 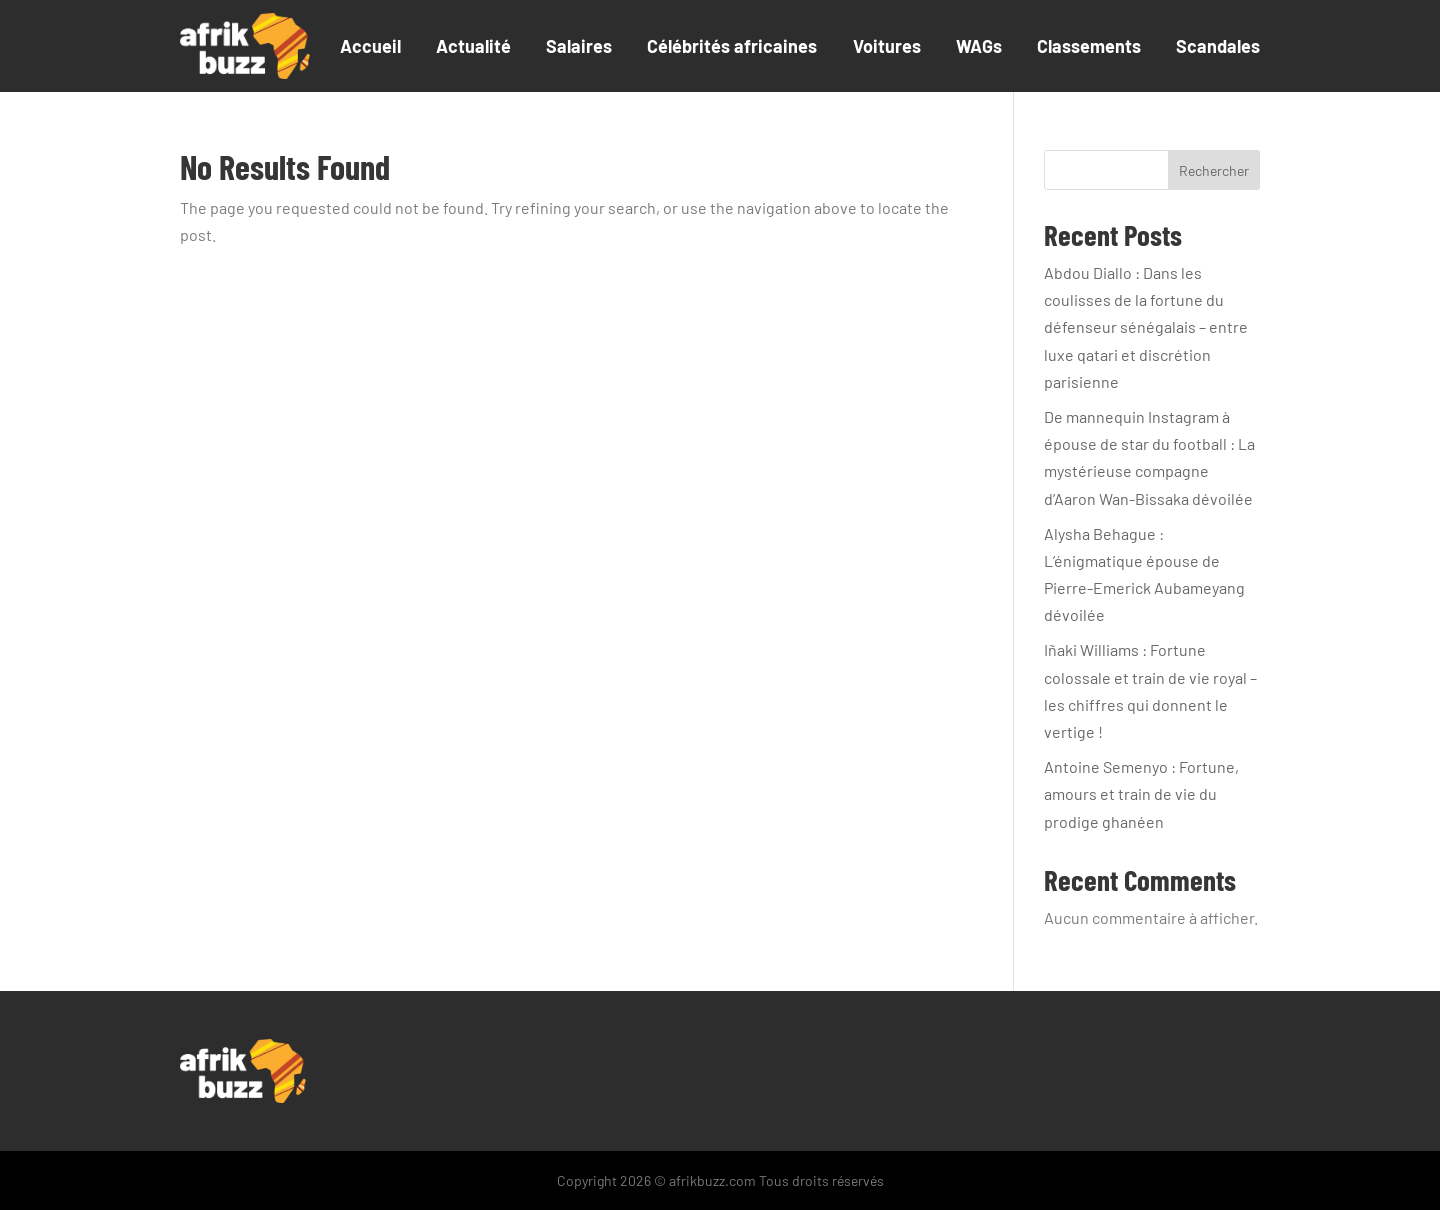 What do you see at coordinates (1218, 46) in the screenshot?
I see `Scandales` at bounding box center [1218, 46].